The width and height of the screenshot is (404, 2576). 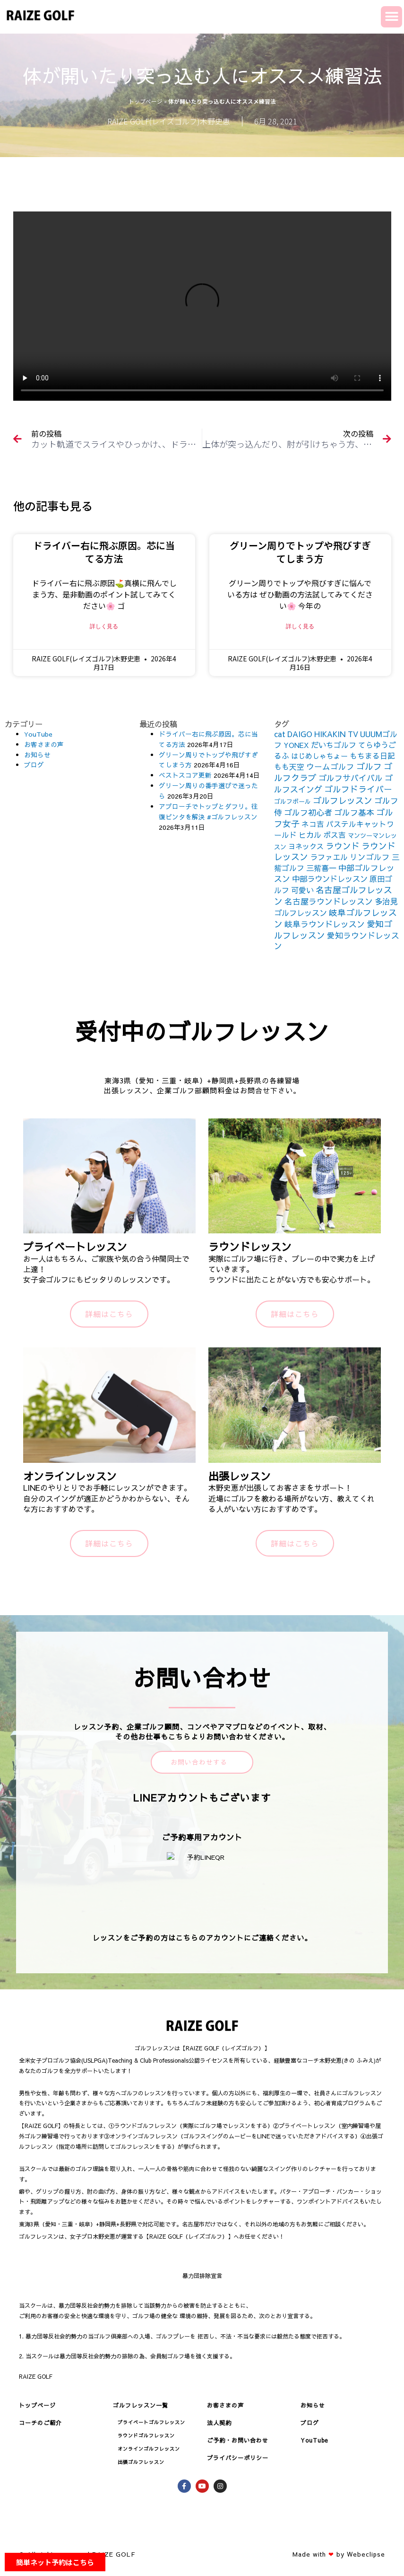 What do you see at coordinates (219, 2423) in the screenshot?
I see `法人契約` at bounding box center [219, 2423].